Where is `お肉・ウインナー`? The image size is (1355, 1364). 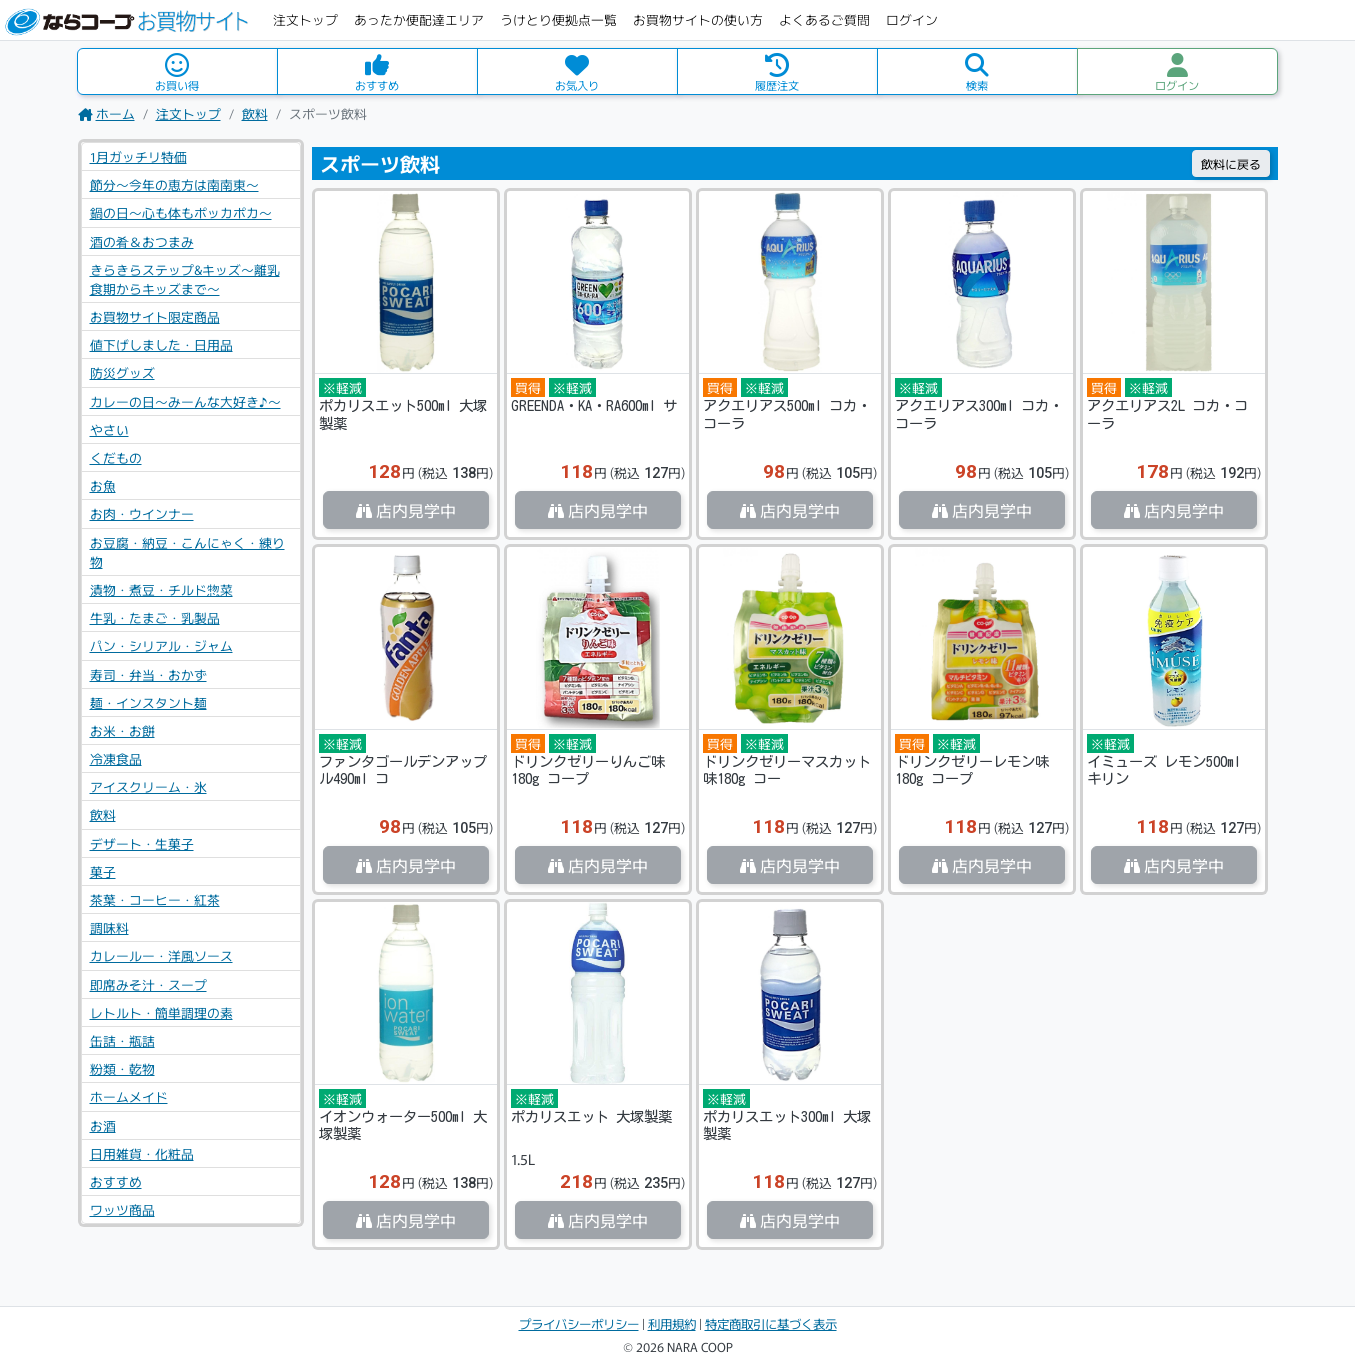 お肉・ウインナー is located at coordinates (142, 513).